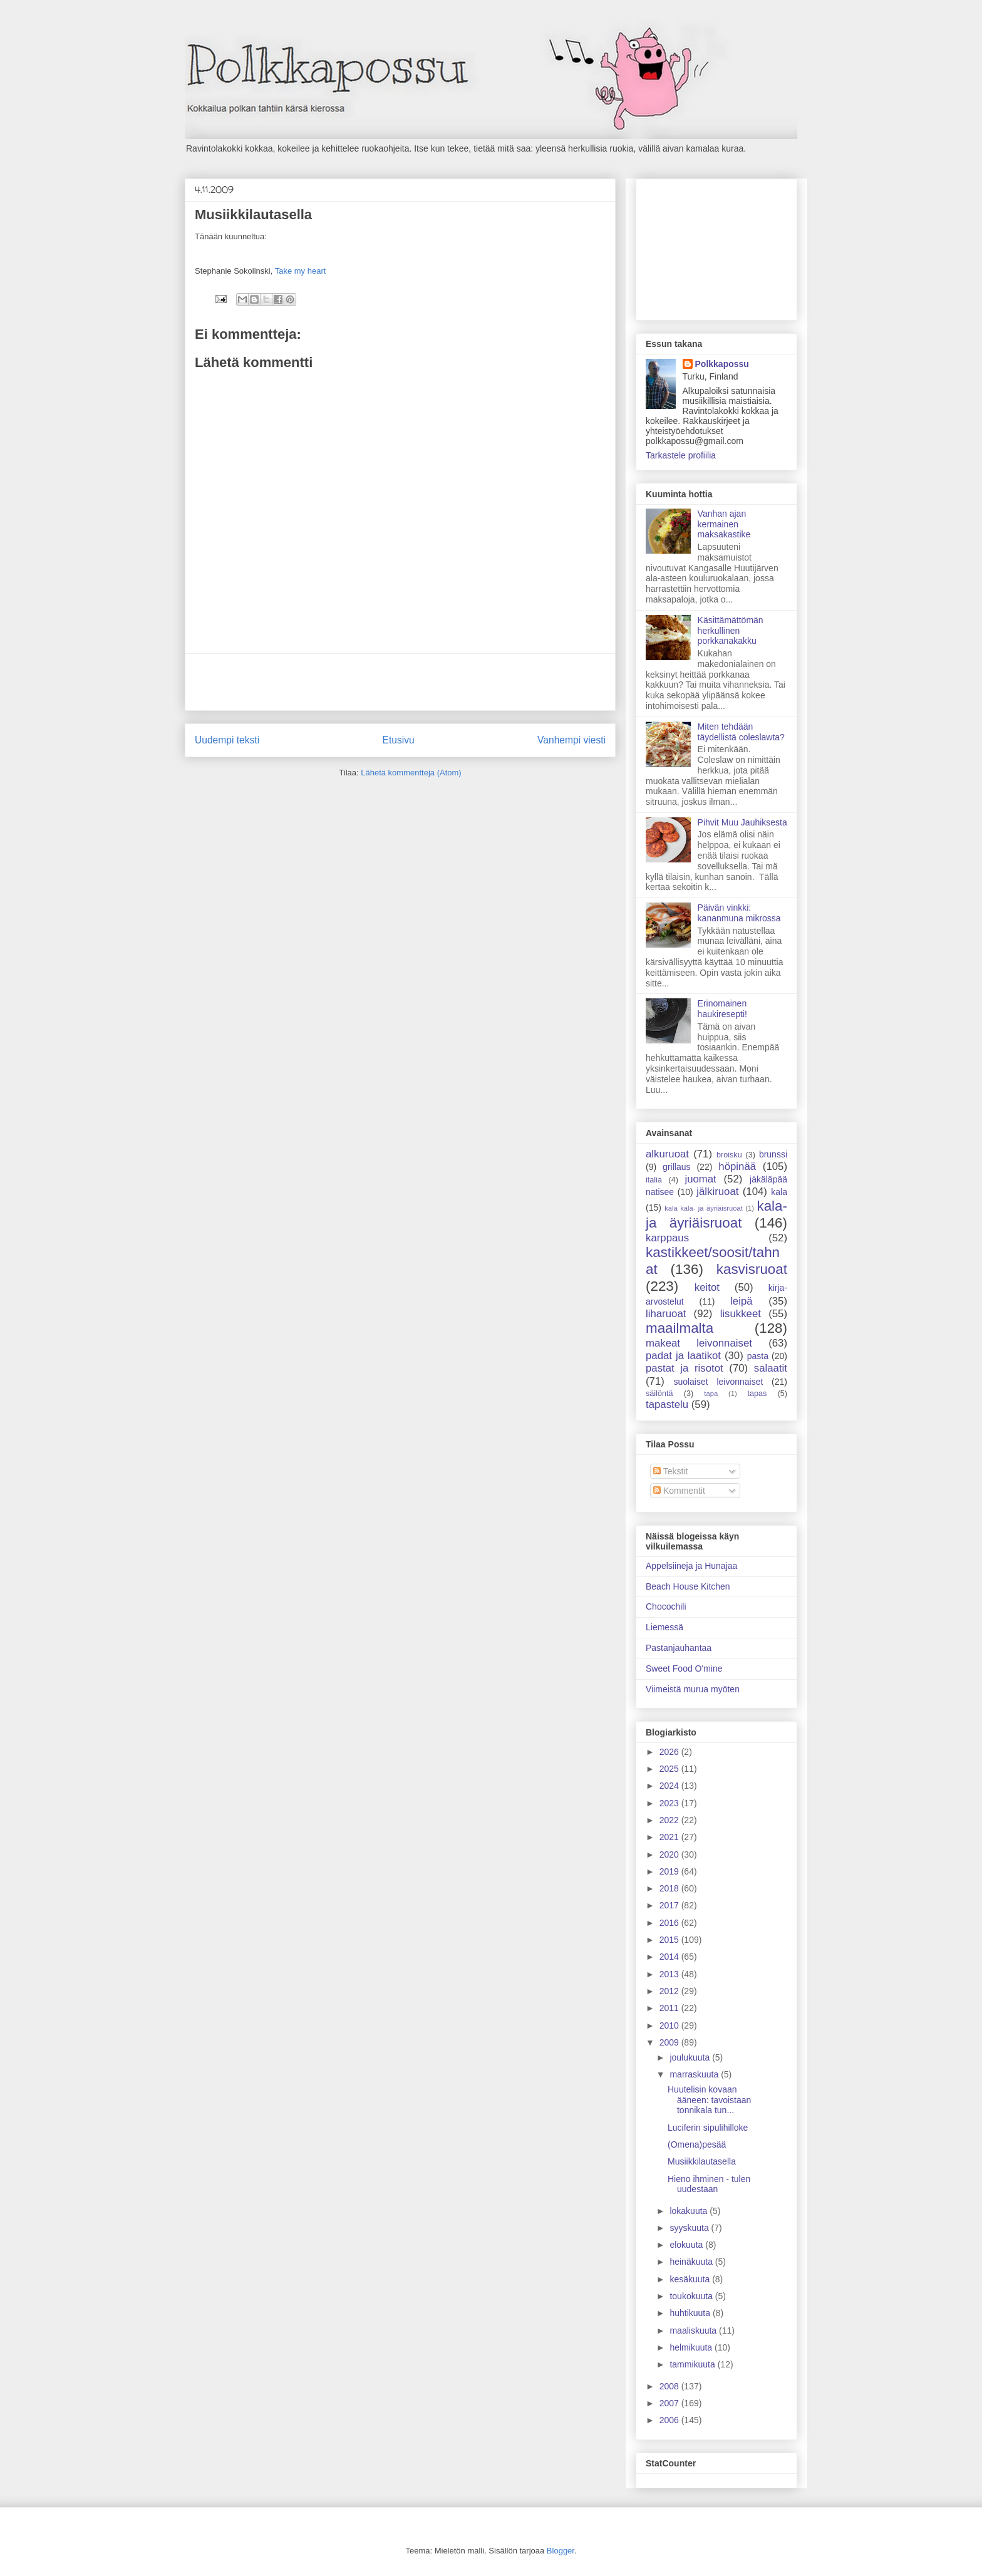 The image size is (982, 2576). Describe the element at coordinates (670, 1905) in the screenshot. I see `2017` at that location.